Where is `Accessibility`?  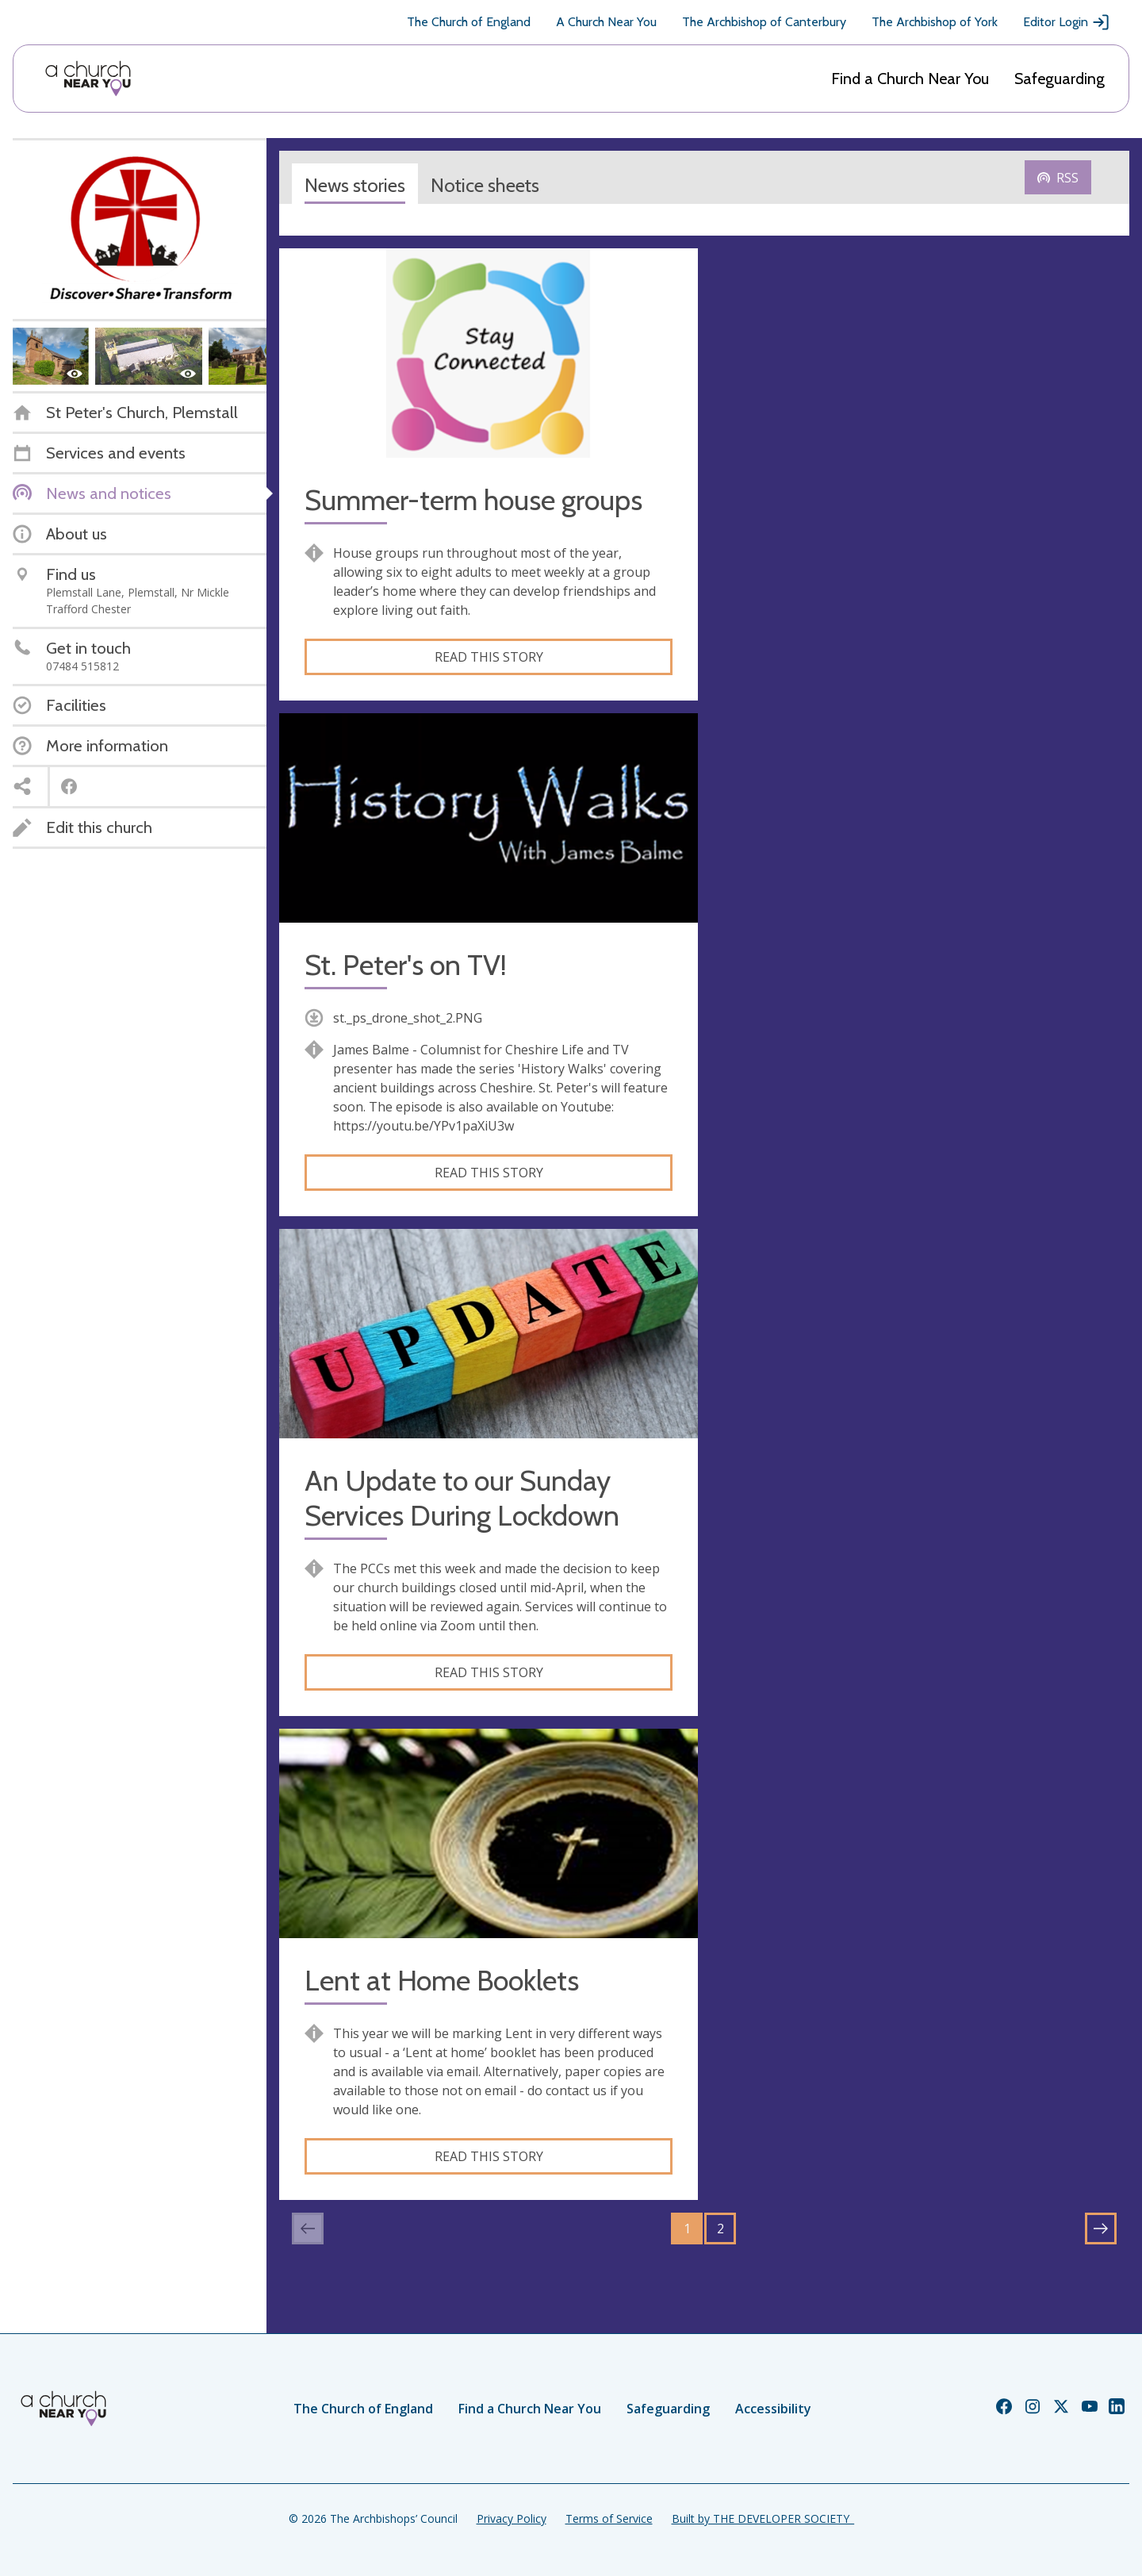
Accessibility is located at coordinates (773, 2408).